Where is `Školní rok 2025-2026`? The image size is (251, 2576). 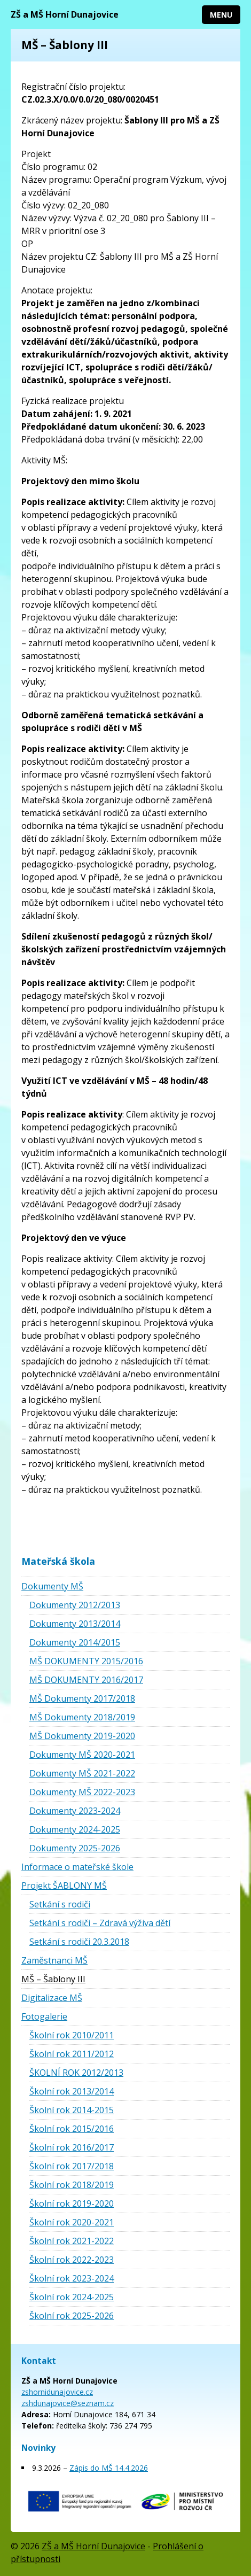
Školní rok 2025-2026 is located at coordinates (71, 2316).